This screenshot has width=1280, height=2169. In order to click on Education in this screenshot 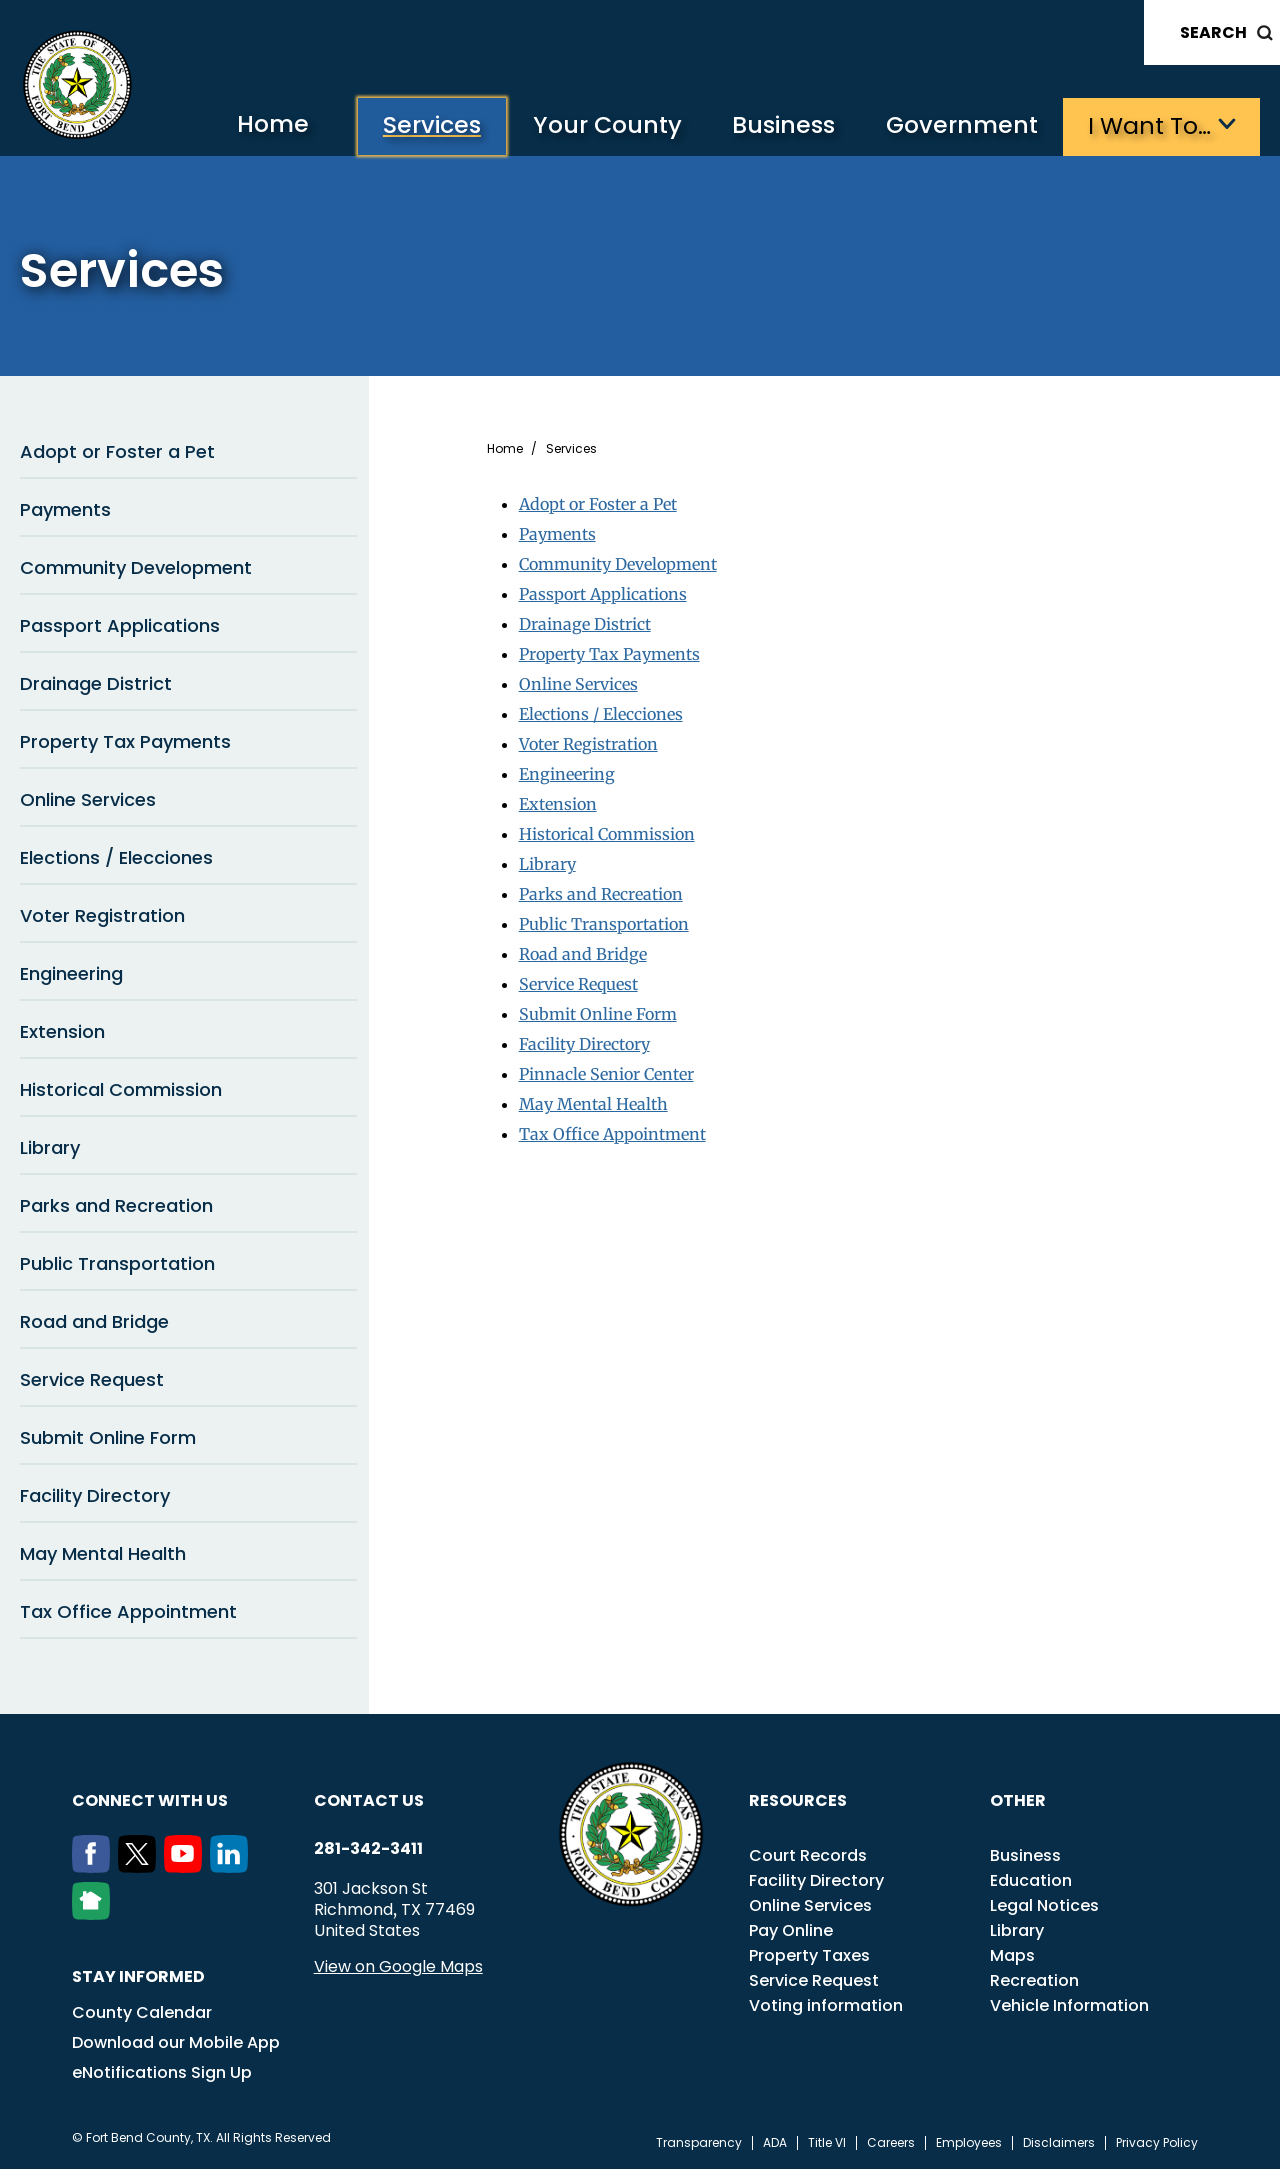, I will do `click(1031, 1880)`.